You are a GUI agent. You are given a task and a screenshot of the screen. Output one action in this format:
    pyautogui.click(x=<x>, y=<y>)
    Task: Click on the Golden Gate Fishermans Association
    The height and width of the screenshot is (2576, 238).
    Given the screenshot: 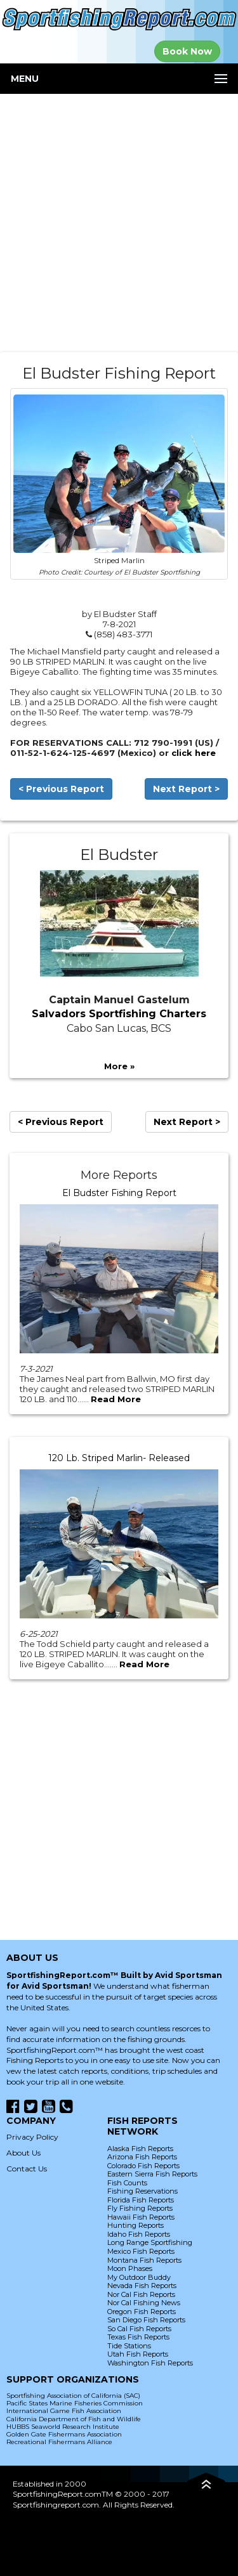 What is the action you would take?
    pyautogui.click(x=64, y=2434)
    